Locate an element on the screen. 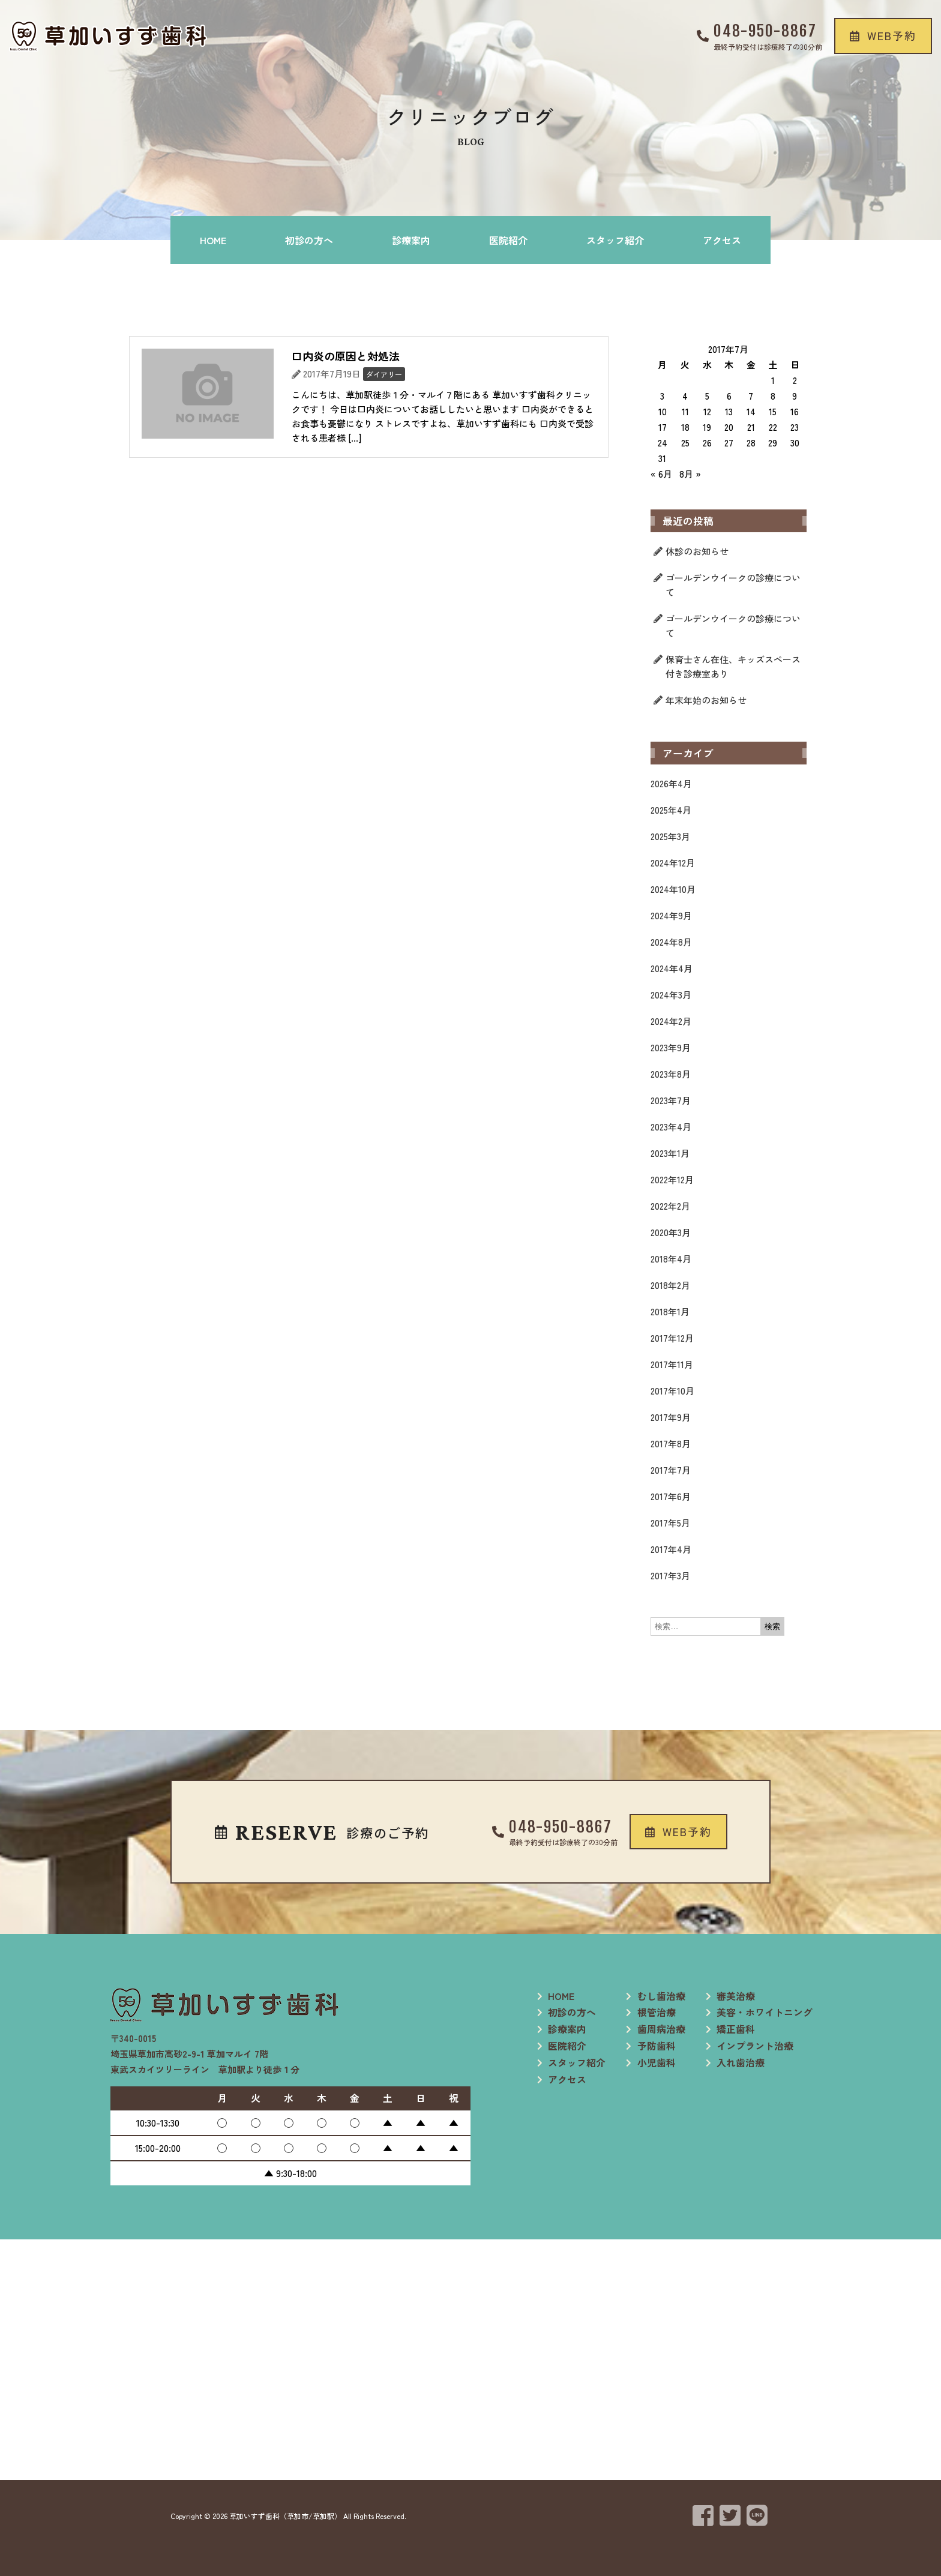 This screenshot has height=2576, width=941. 年末年始のお知らせ is located at coordinates (706, 700).